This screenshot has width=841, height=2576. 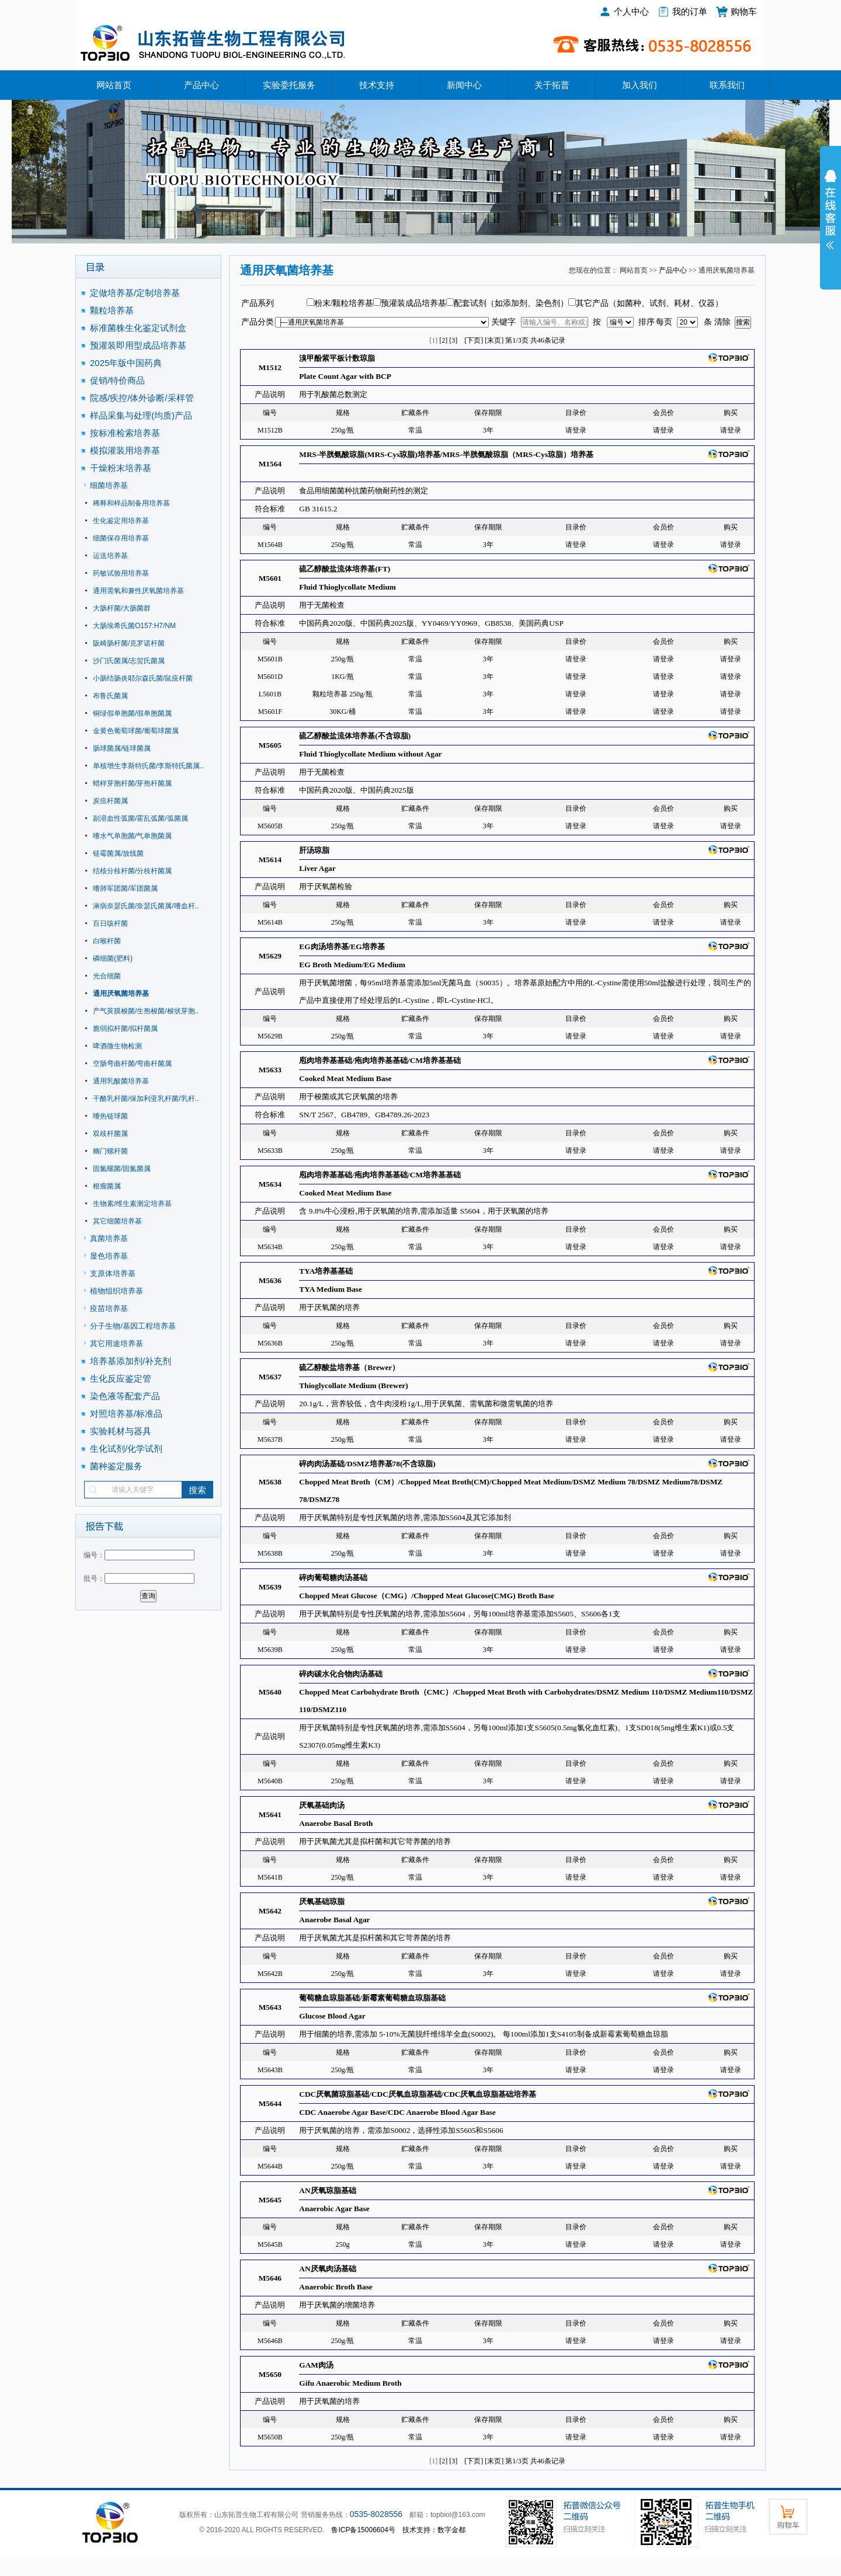 What do you see at coordinates (336, 1823) in the screenshot?
I see `Anaerobe Basal Broth` at bounding box center [336, 1823].